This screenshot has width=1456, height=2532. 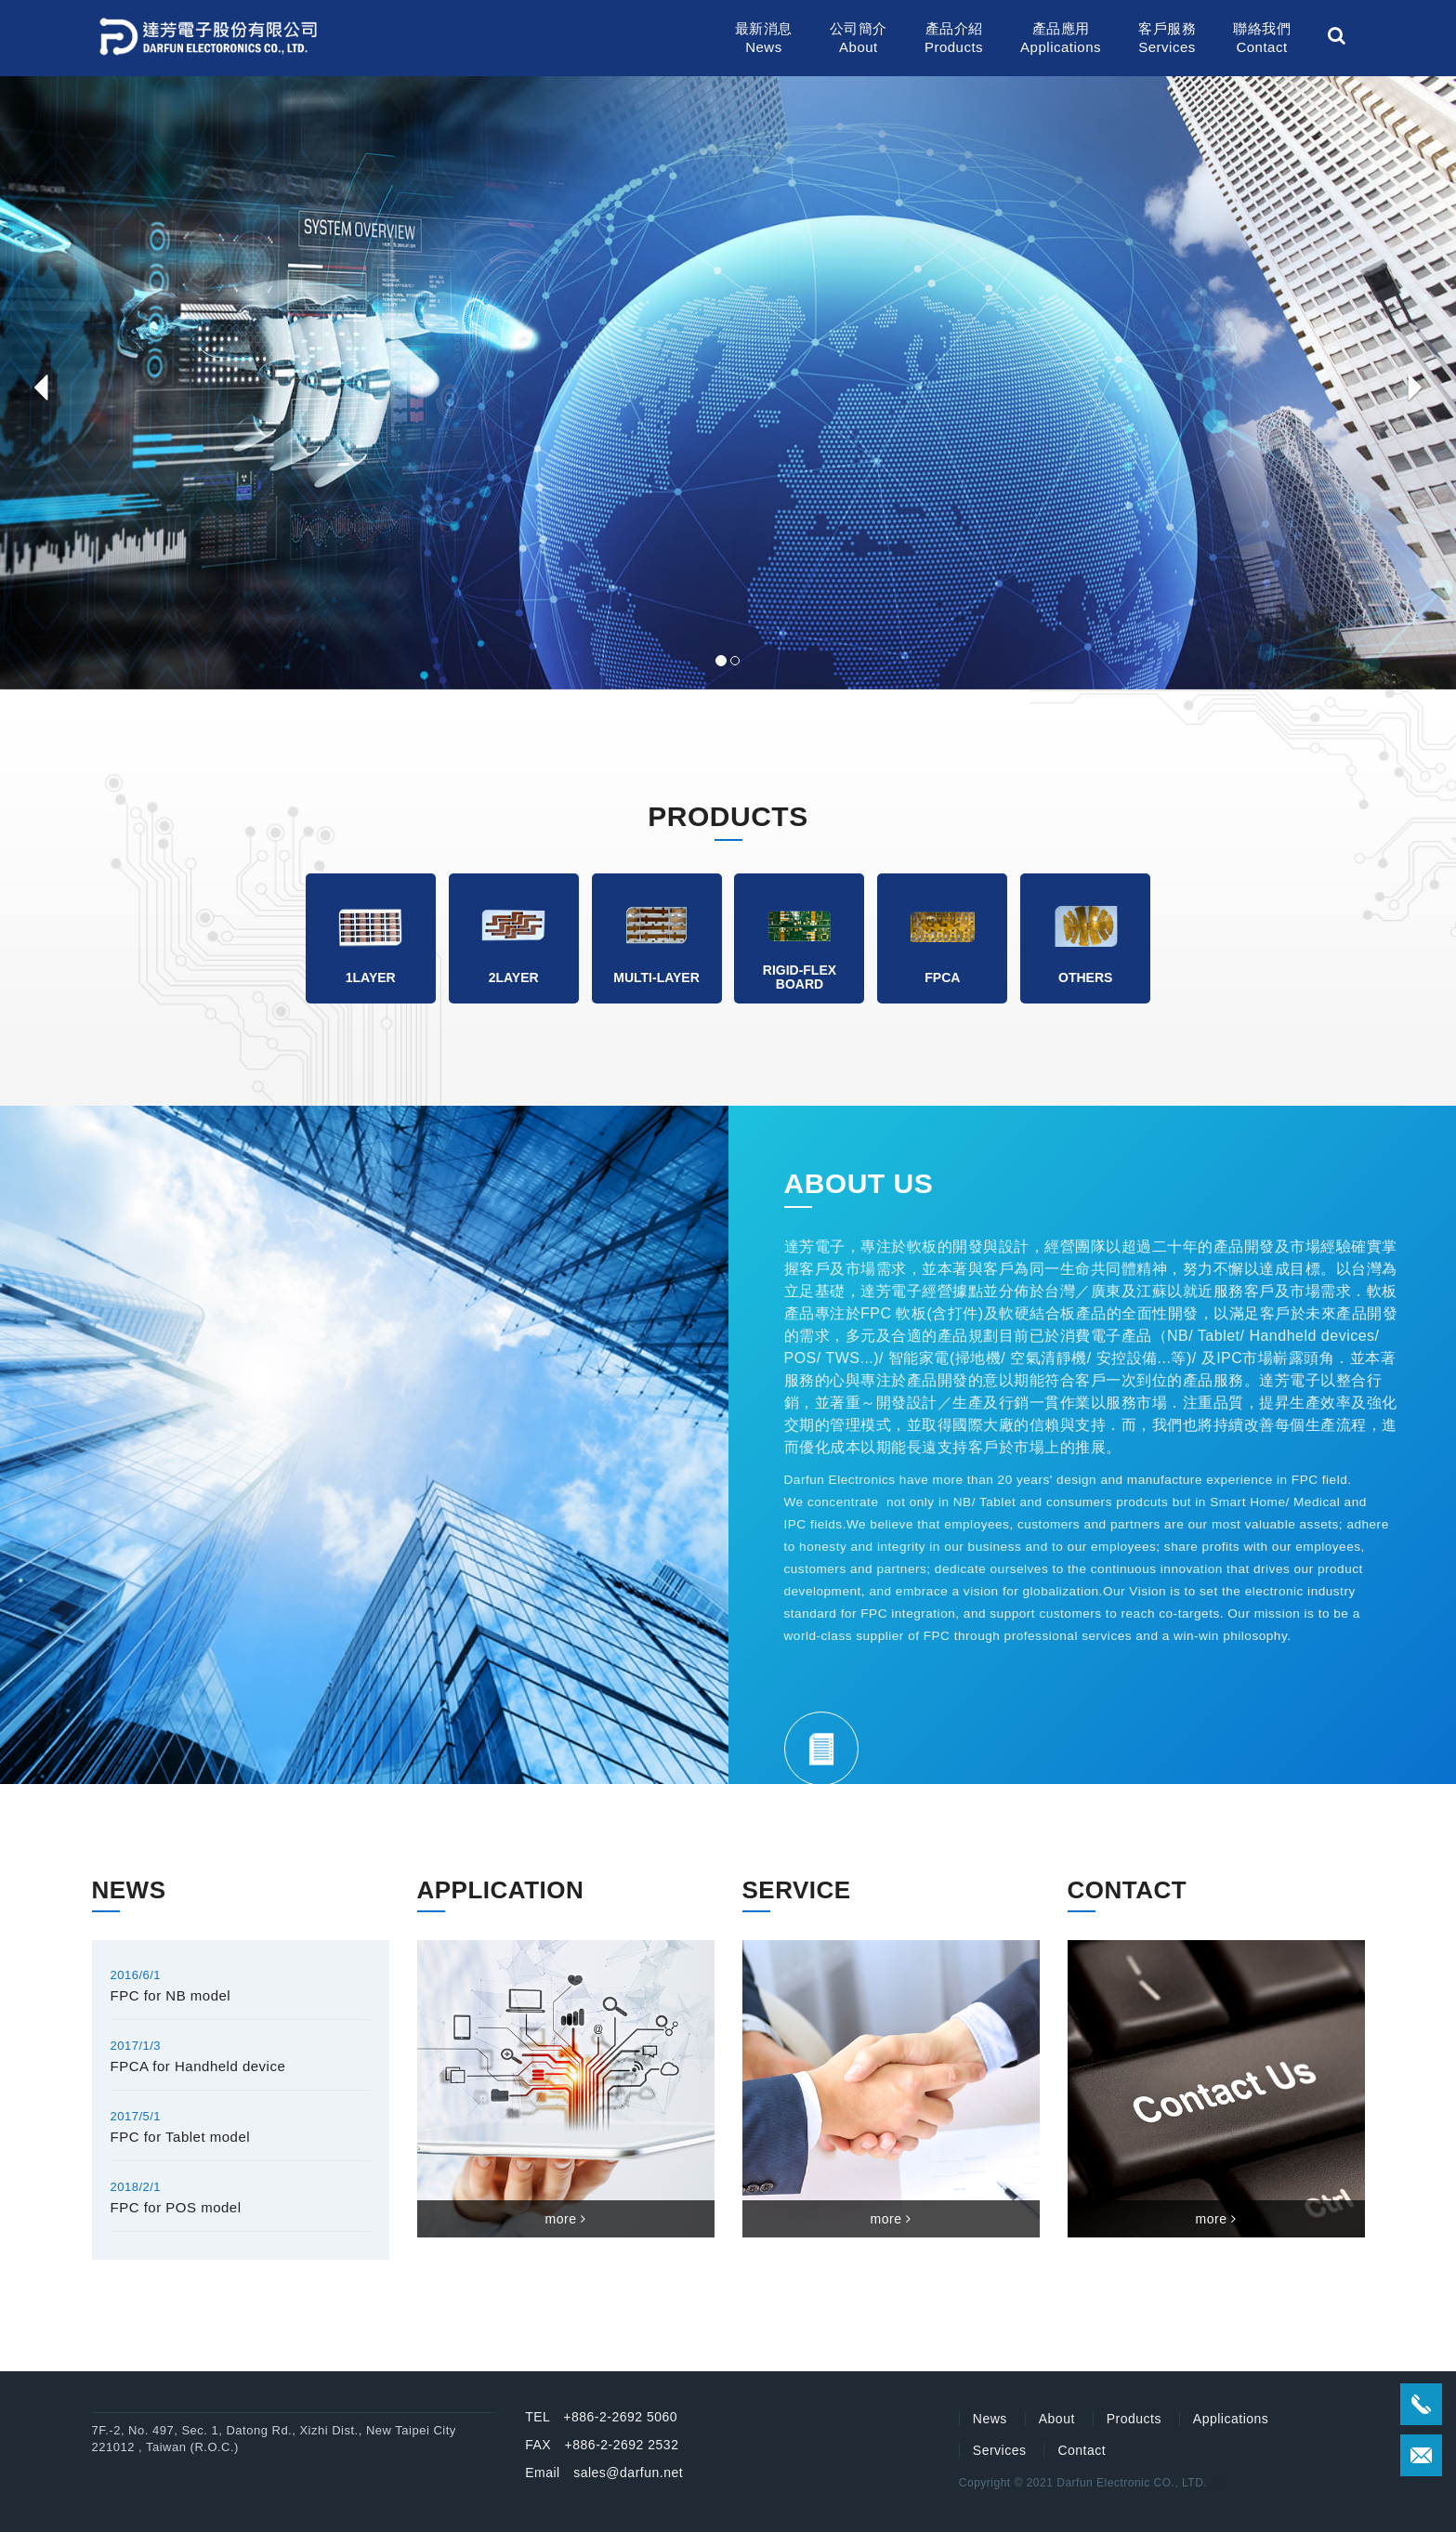 I want to click on FPC for NB model, so click(x=171, y=1995).